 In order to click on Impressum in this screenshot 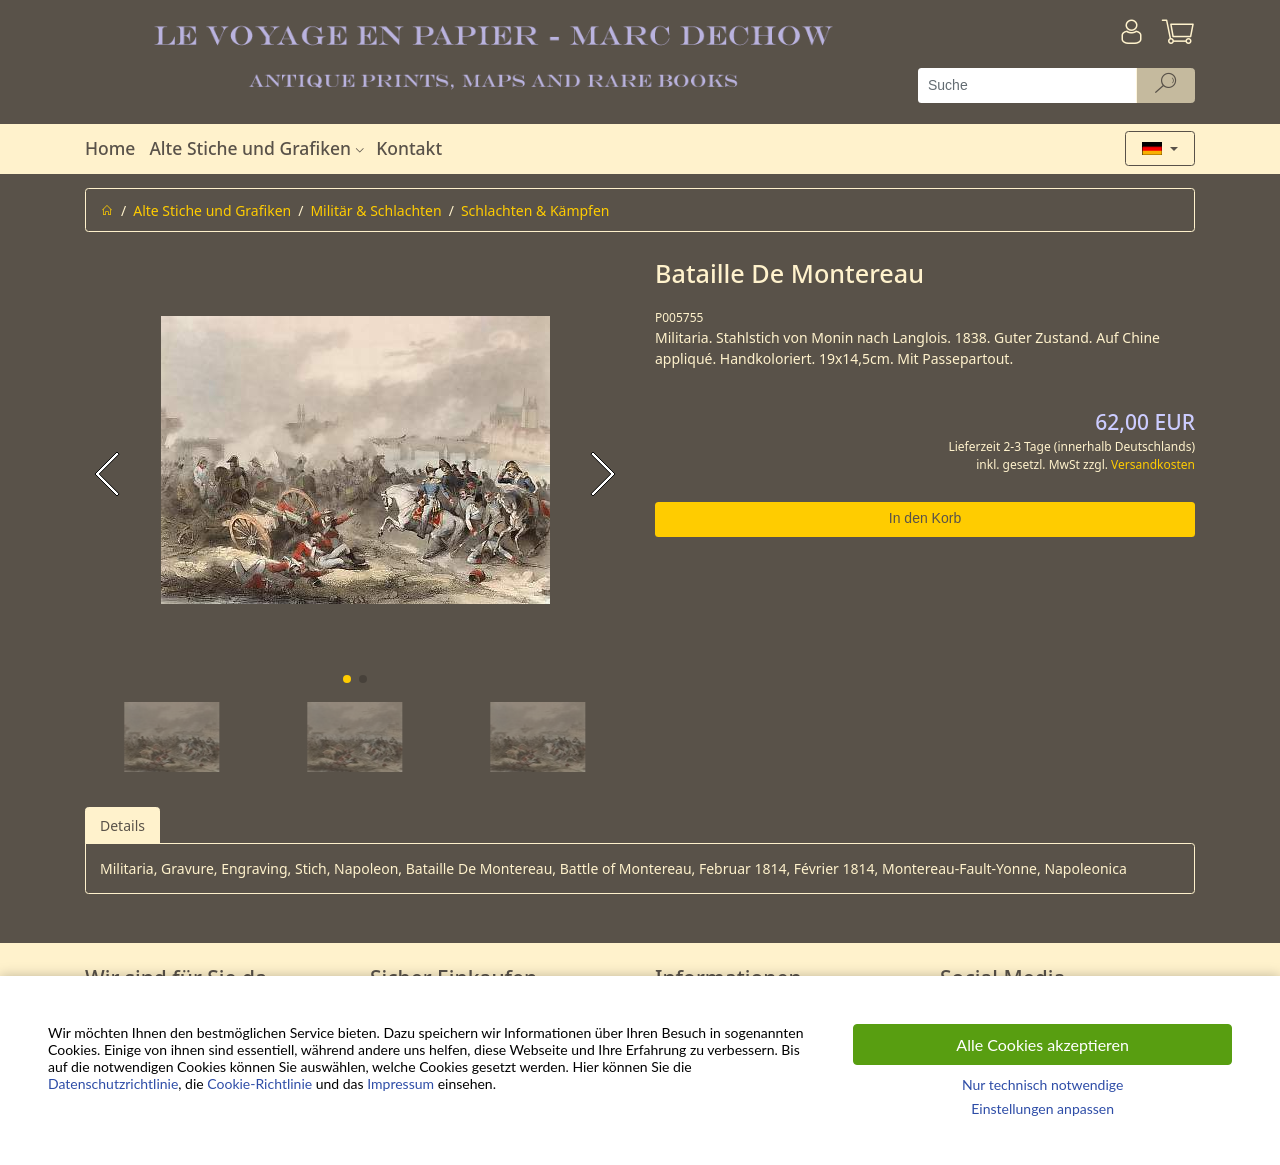, I will do `click(400, 1083)`.